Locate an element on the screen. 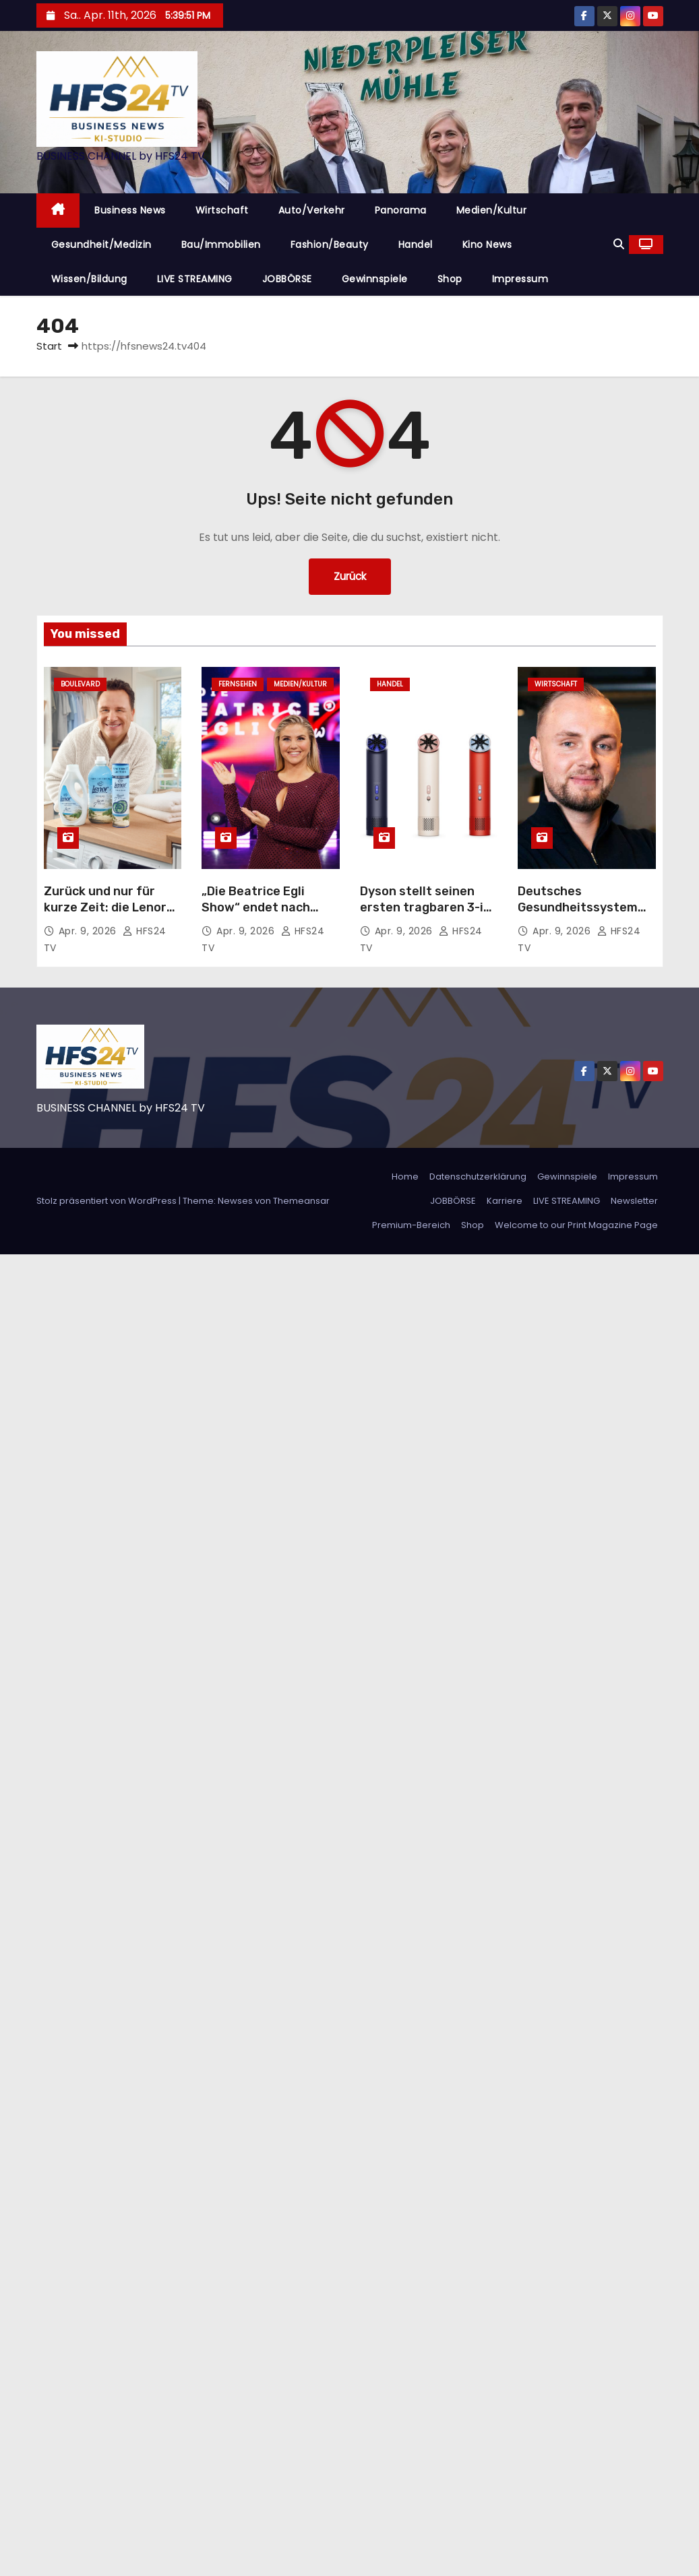  Gewinnspiele is located at coordinates (375, 279).